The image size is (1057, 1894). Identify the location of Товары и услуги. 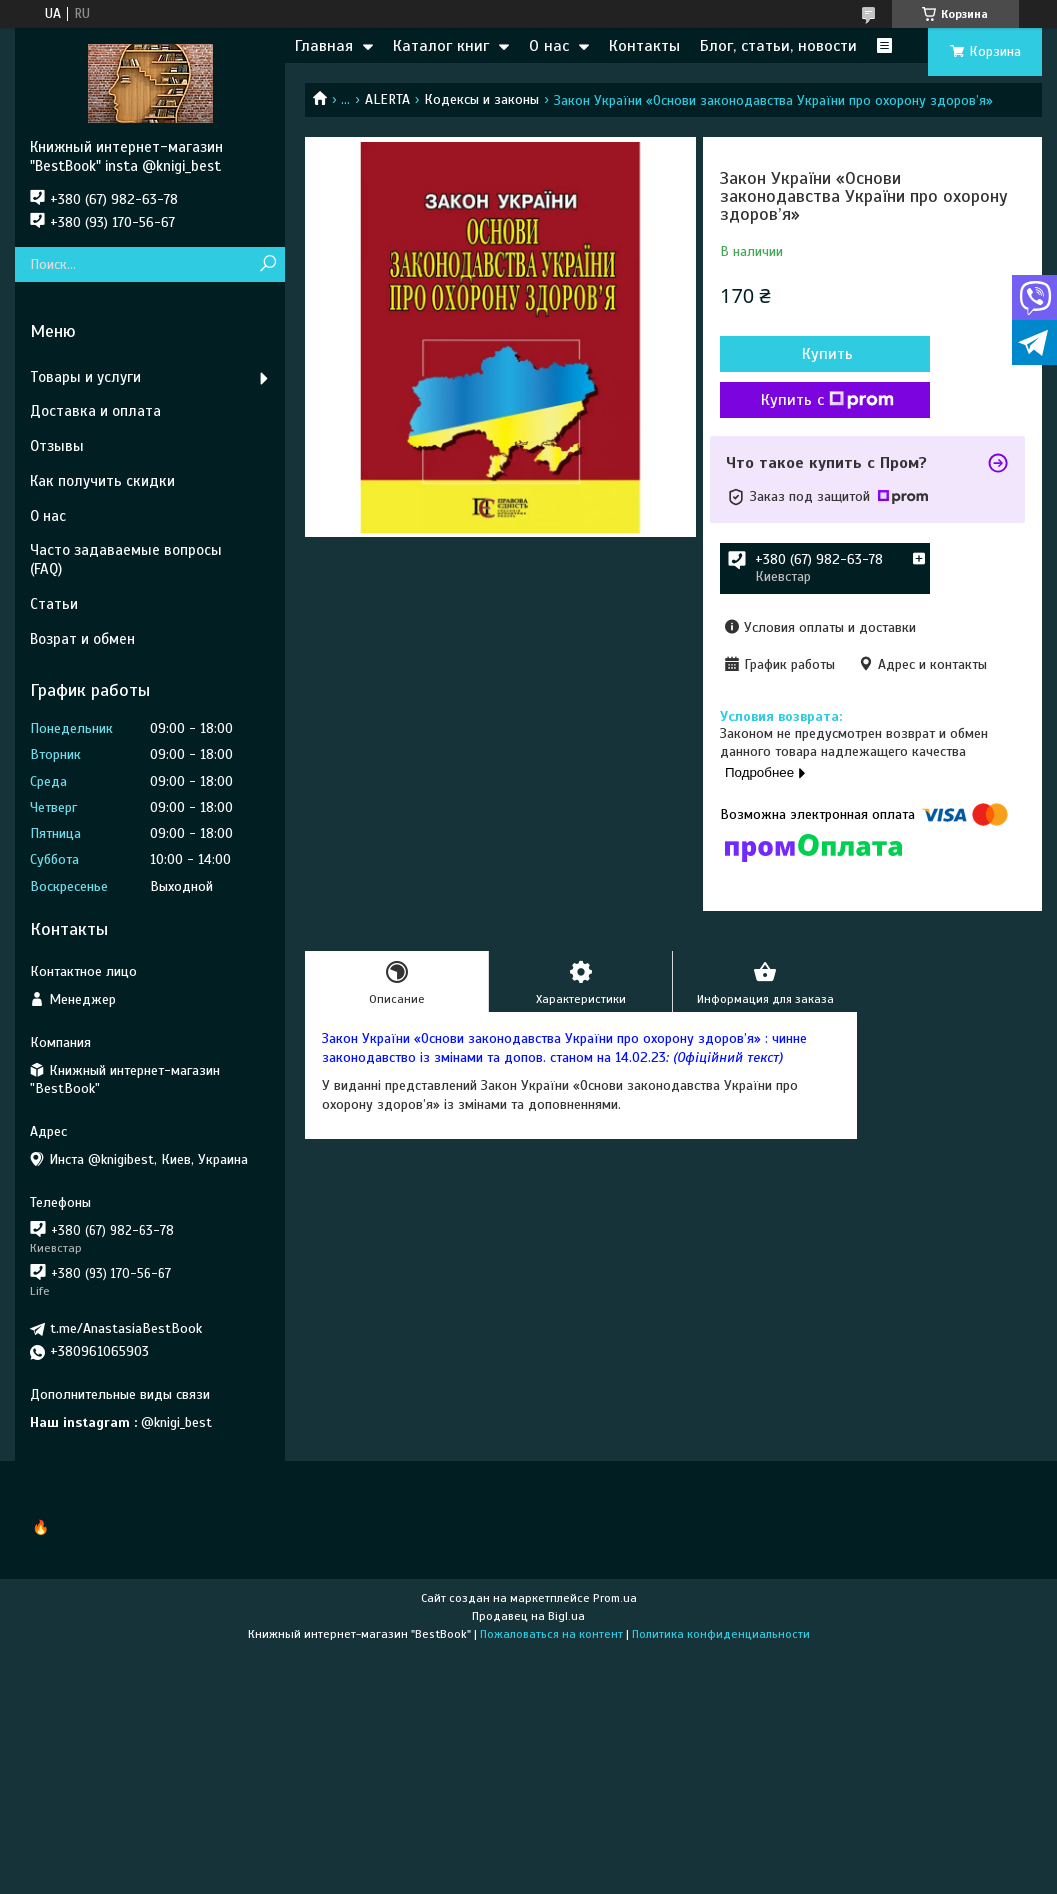
(85, 377).